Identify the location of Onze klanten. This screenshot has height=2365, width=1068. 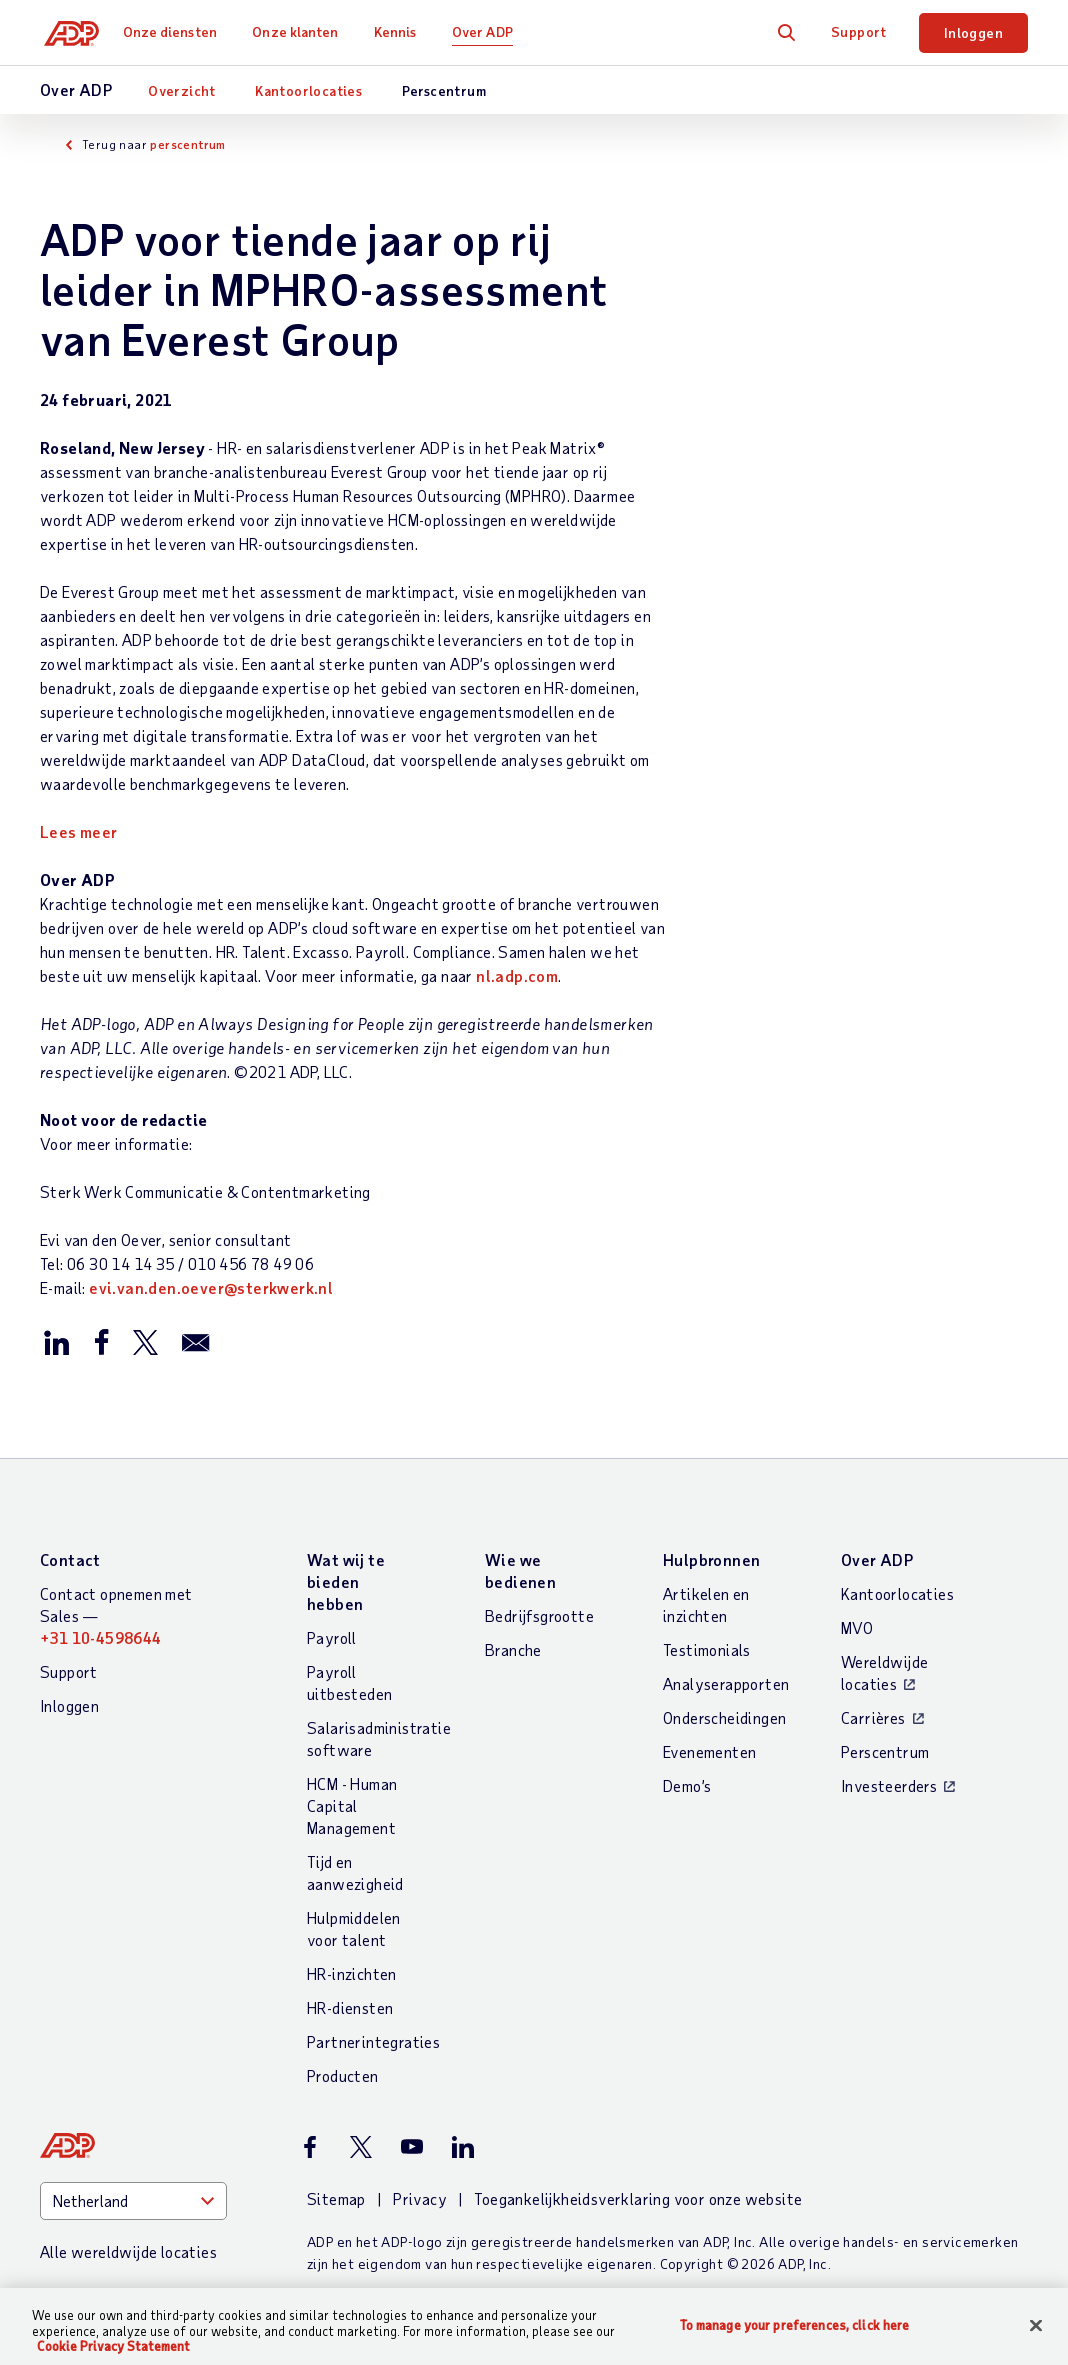
(303, 31).